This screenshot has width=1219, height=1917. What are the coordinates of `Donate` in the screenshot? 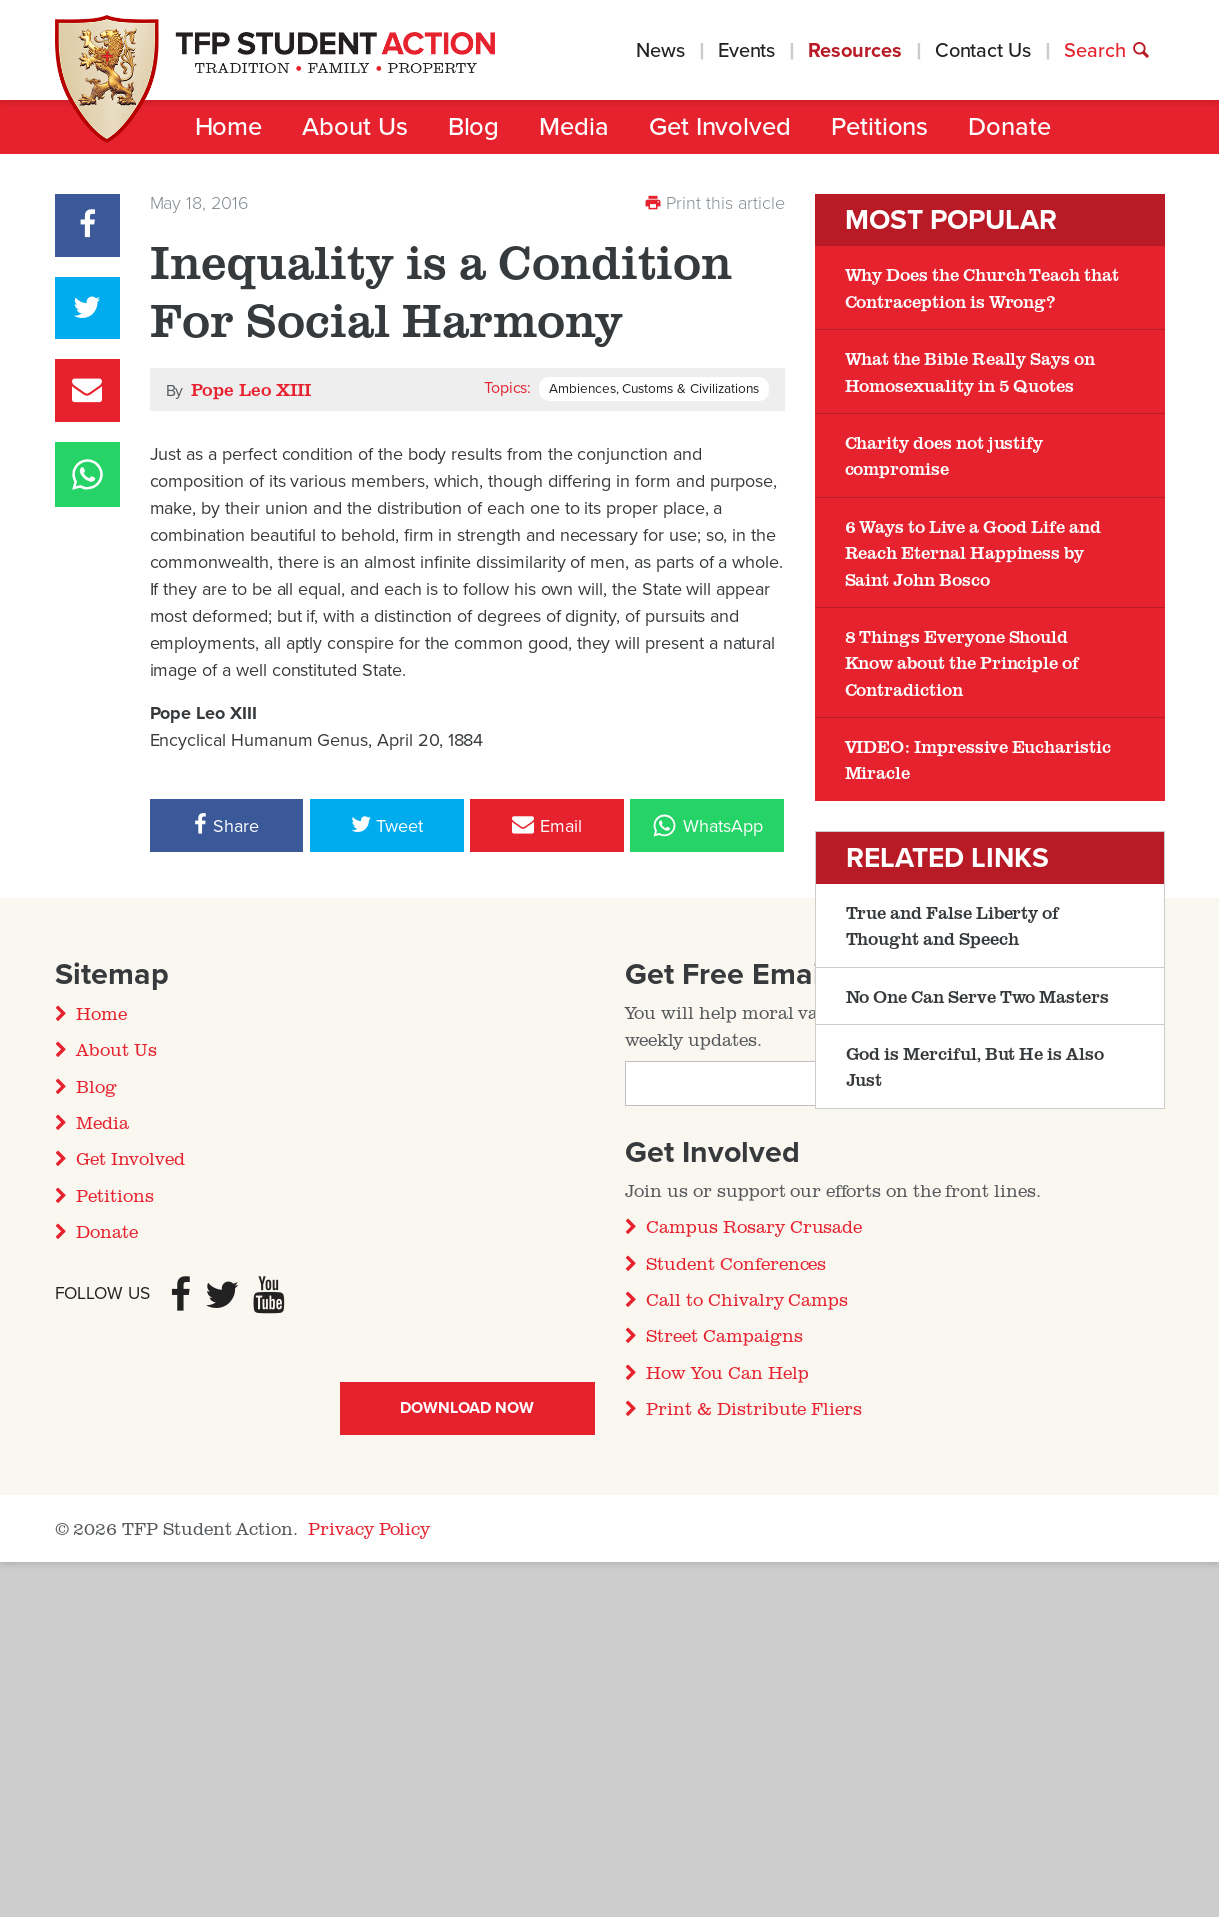 It's located at (1009, 127).